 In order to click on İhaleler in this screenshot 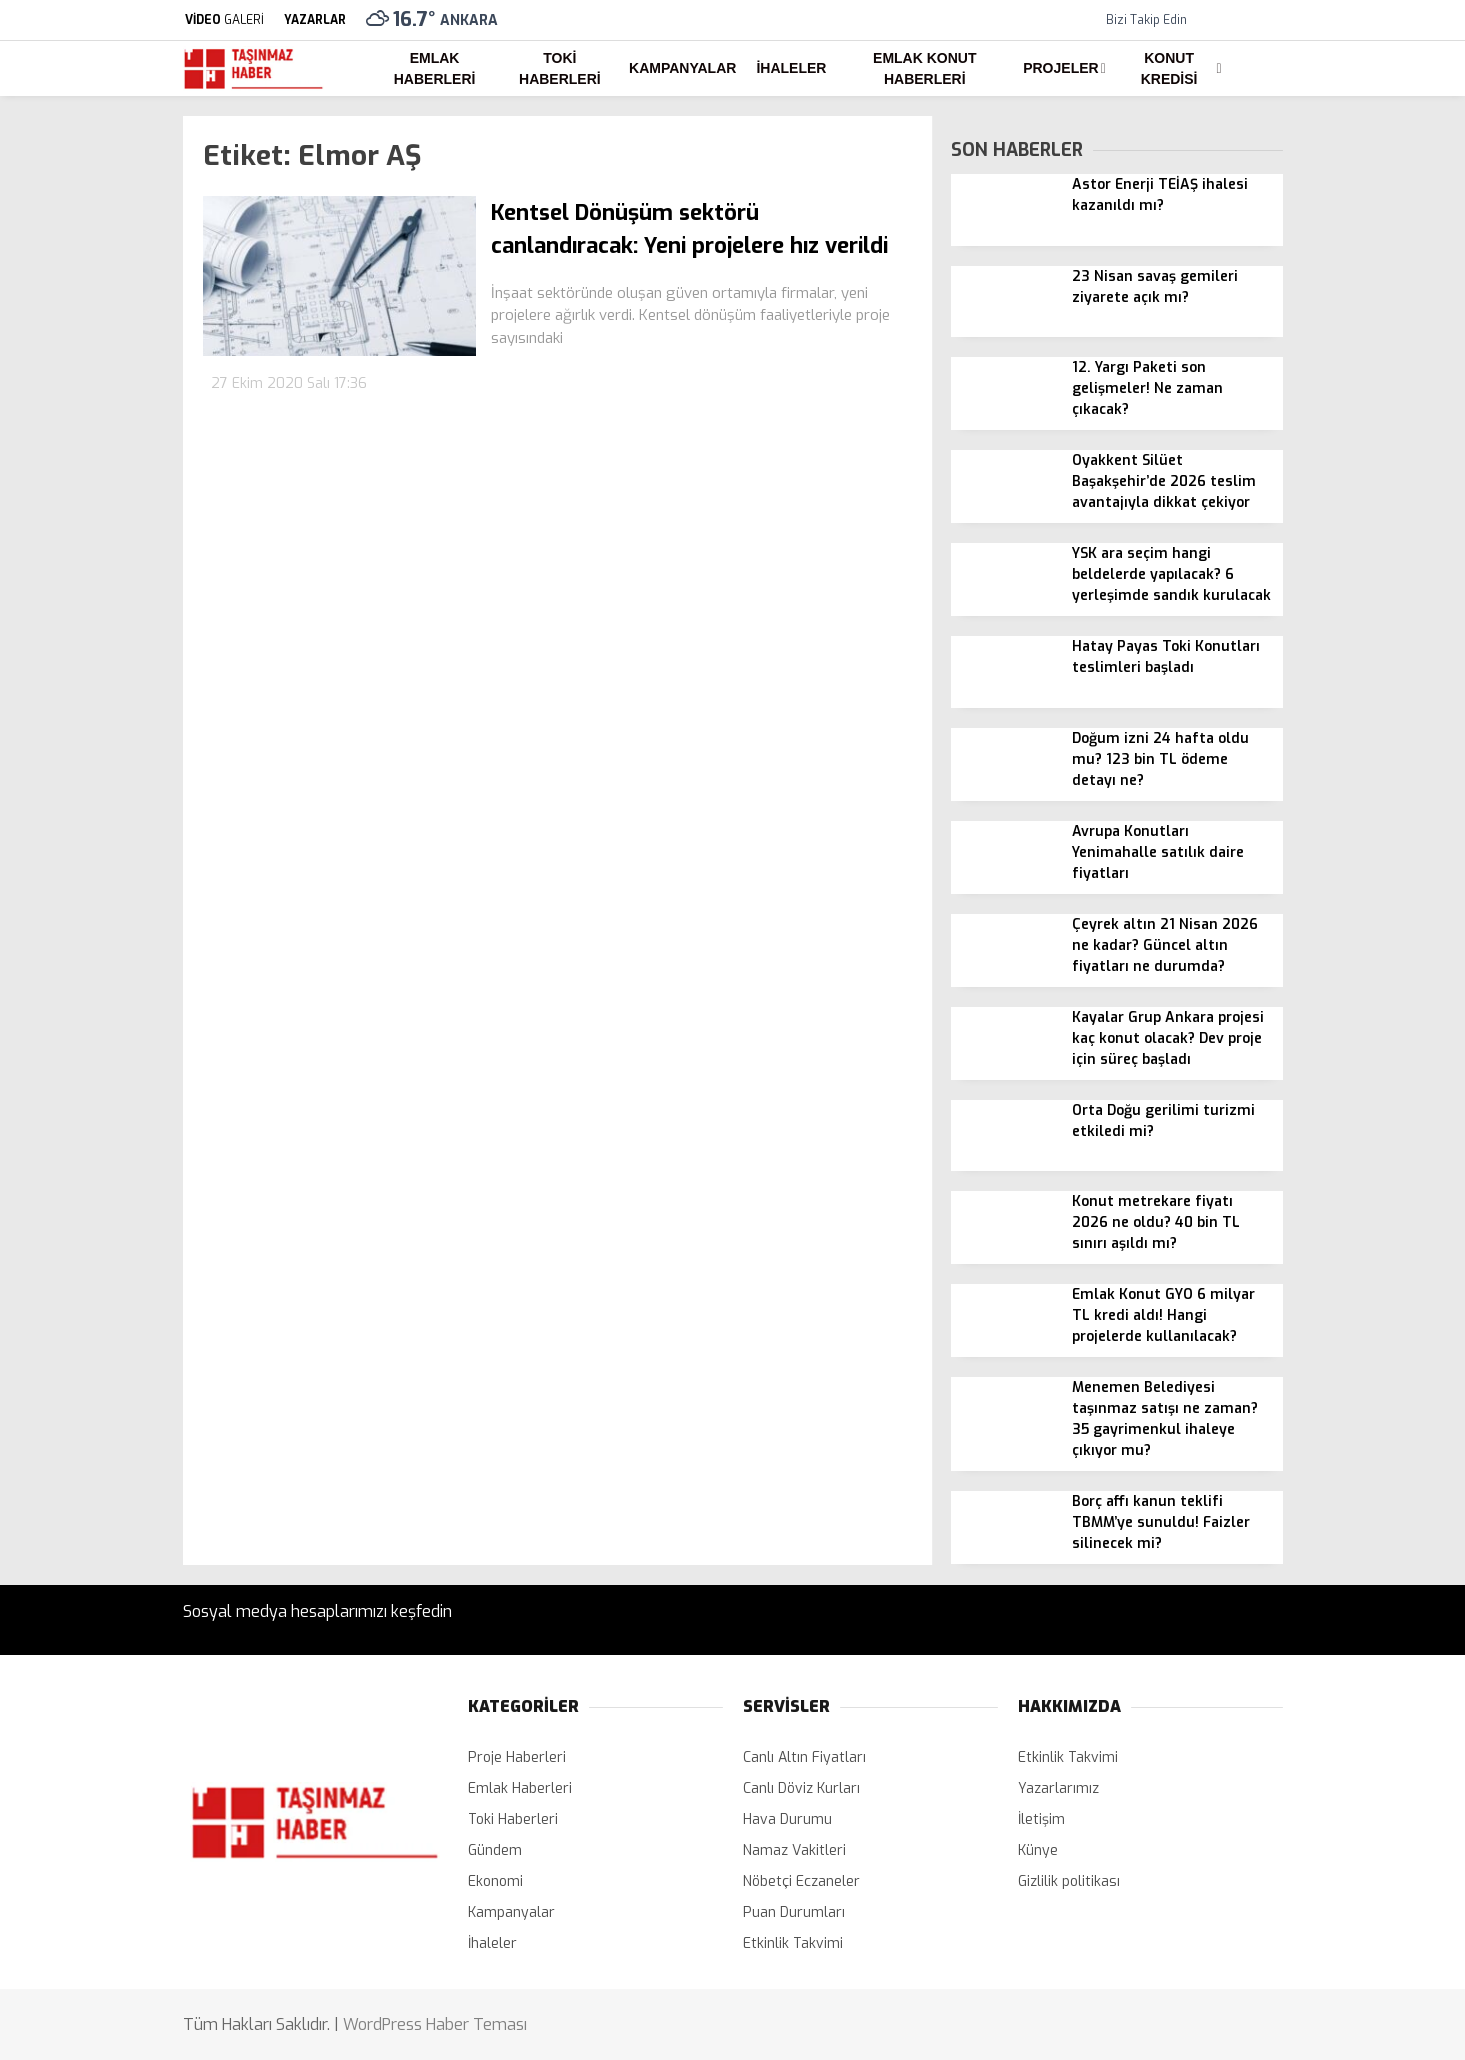, I will do `click(791, 68)`.